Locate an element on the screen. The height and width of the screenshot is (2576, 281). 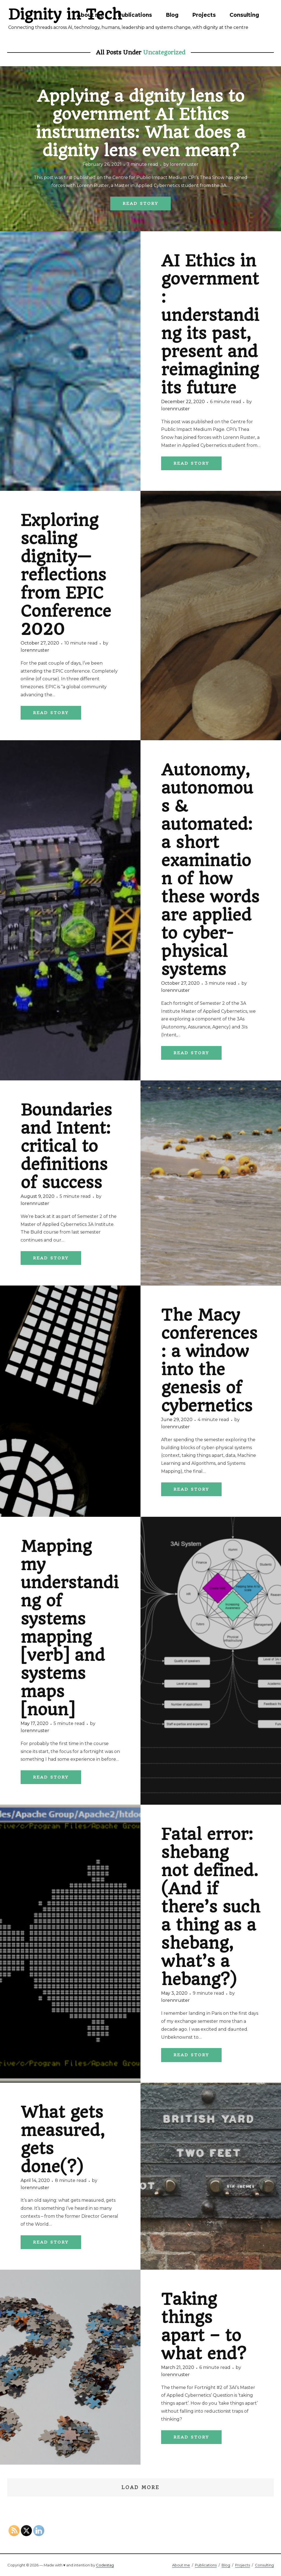
Boundaries and Intent: critical to definitions of success is located at coordinates (66, 1146).